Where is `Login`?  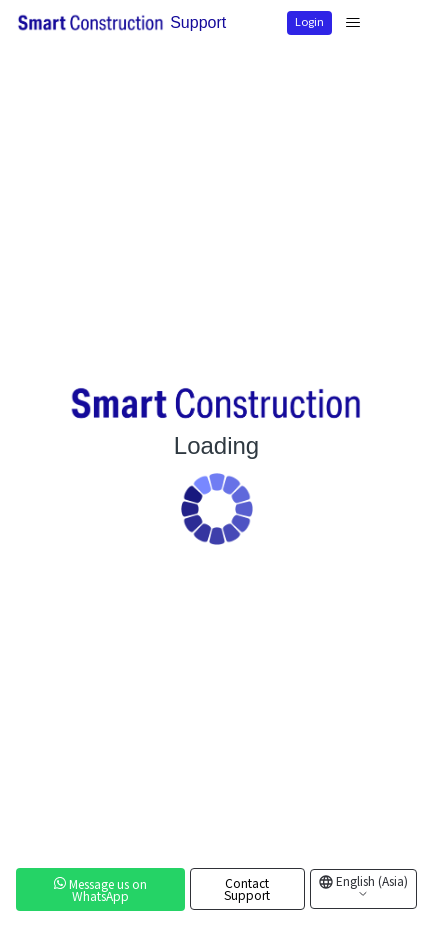 Login is located at coordinates (309, 21).